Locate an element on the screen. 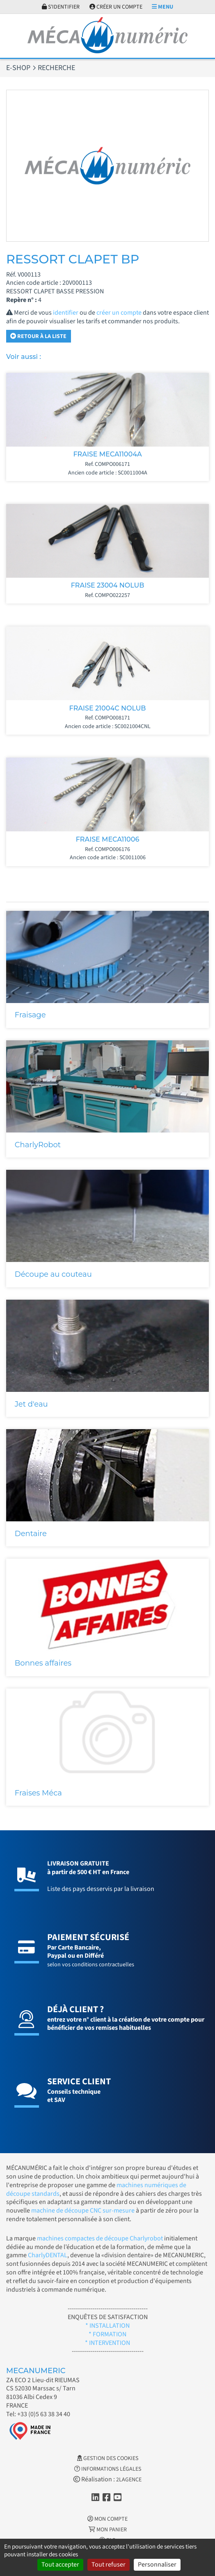  Tout refuser is located at coordinates (108, 2564).